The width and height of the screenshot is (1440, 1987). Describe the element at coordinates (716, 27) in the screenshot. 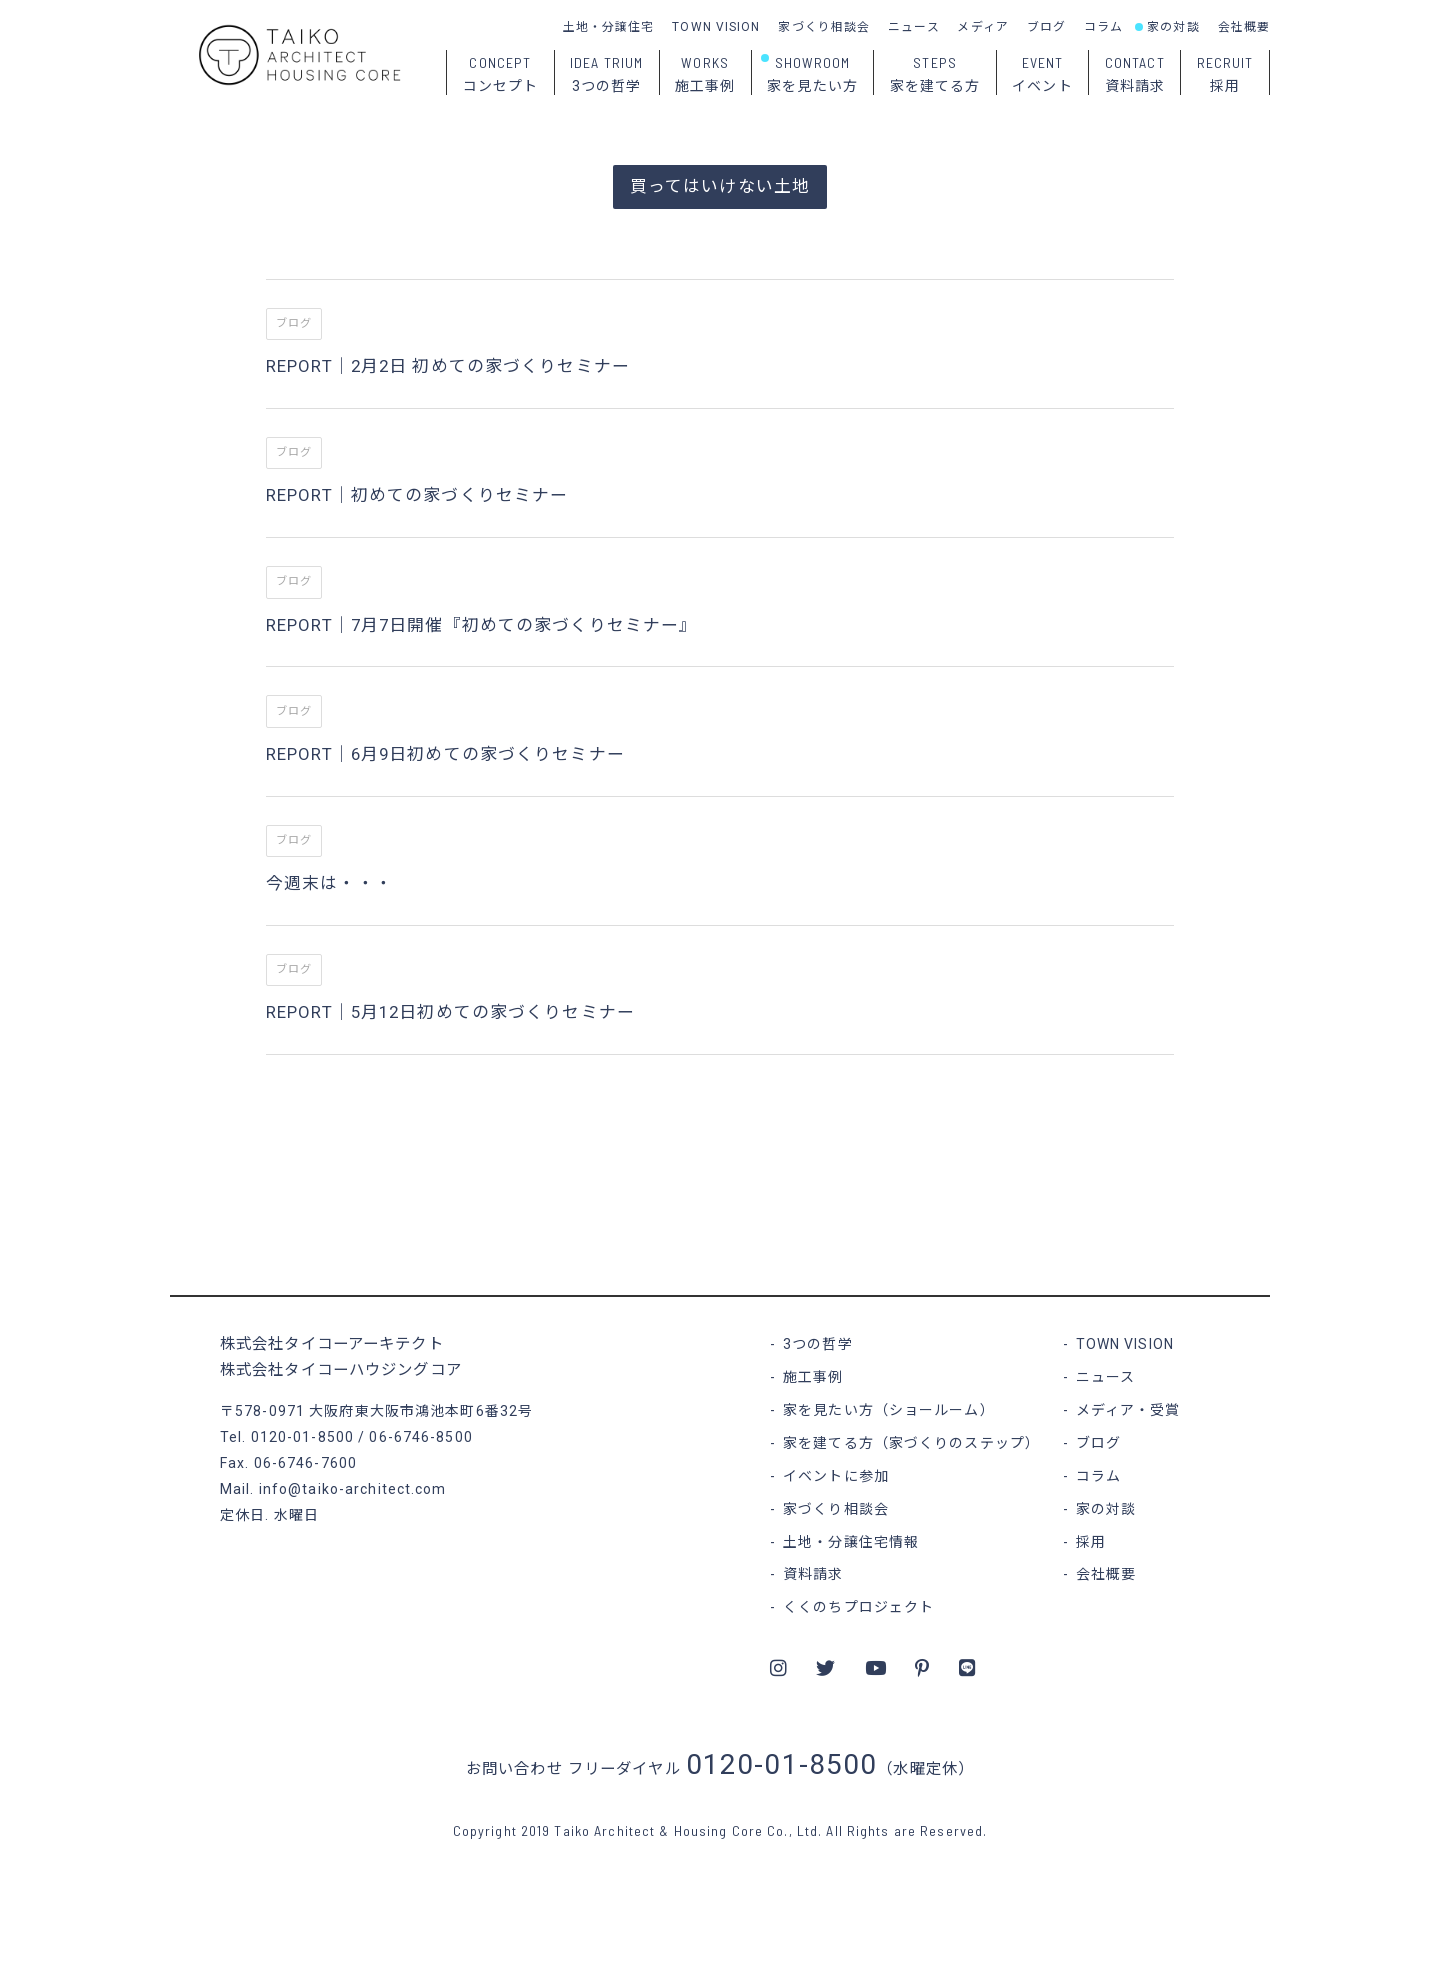

I see `TOWN VISION` at that location.